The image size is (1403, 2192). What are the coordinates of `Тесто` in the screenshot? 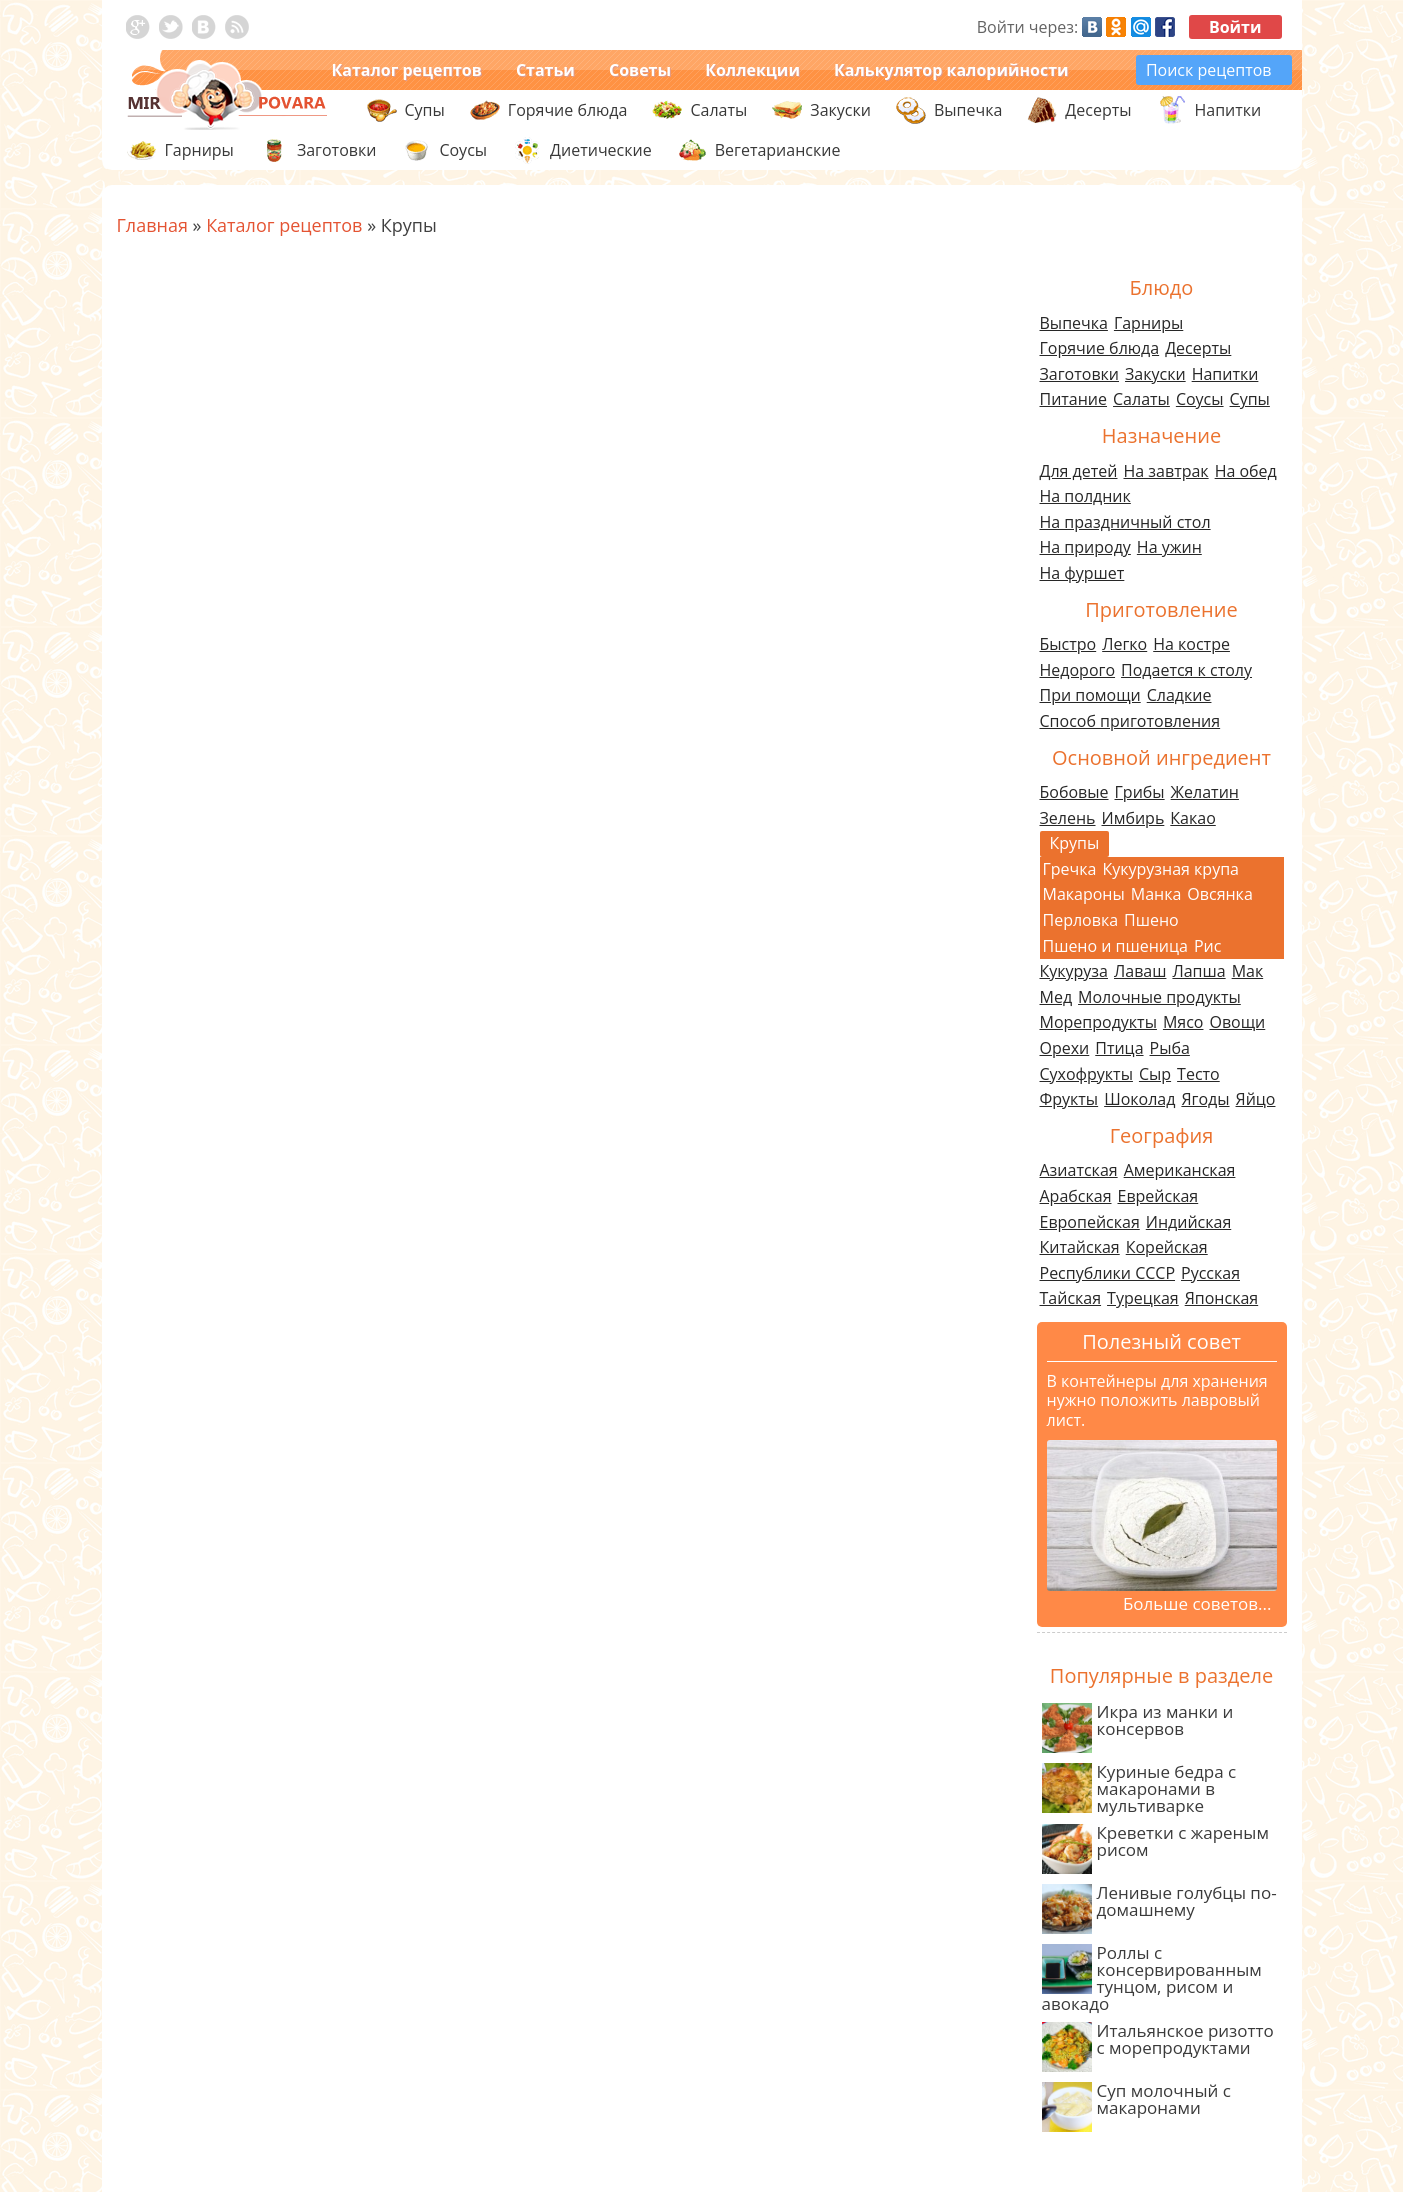 It's located at (1198, 1074).